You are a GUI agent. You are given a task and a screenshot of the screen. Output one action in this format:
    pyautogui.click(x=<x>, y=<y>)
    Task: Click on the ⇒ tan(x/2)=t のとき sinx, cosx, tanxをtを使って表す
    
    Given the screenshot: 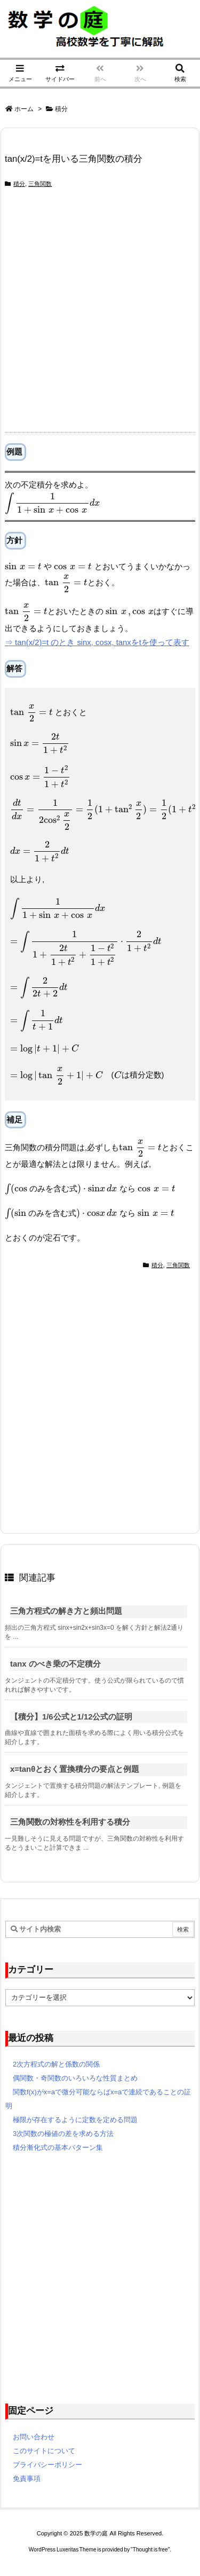 What is the action you would take?
    pyautogui.click(x=97, y=642)
    